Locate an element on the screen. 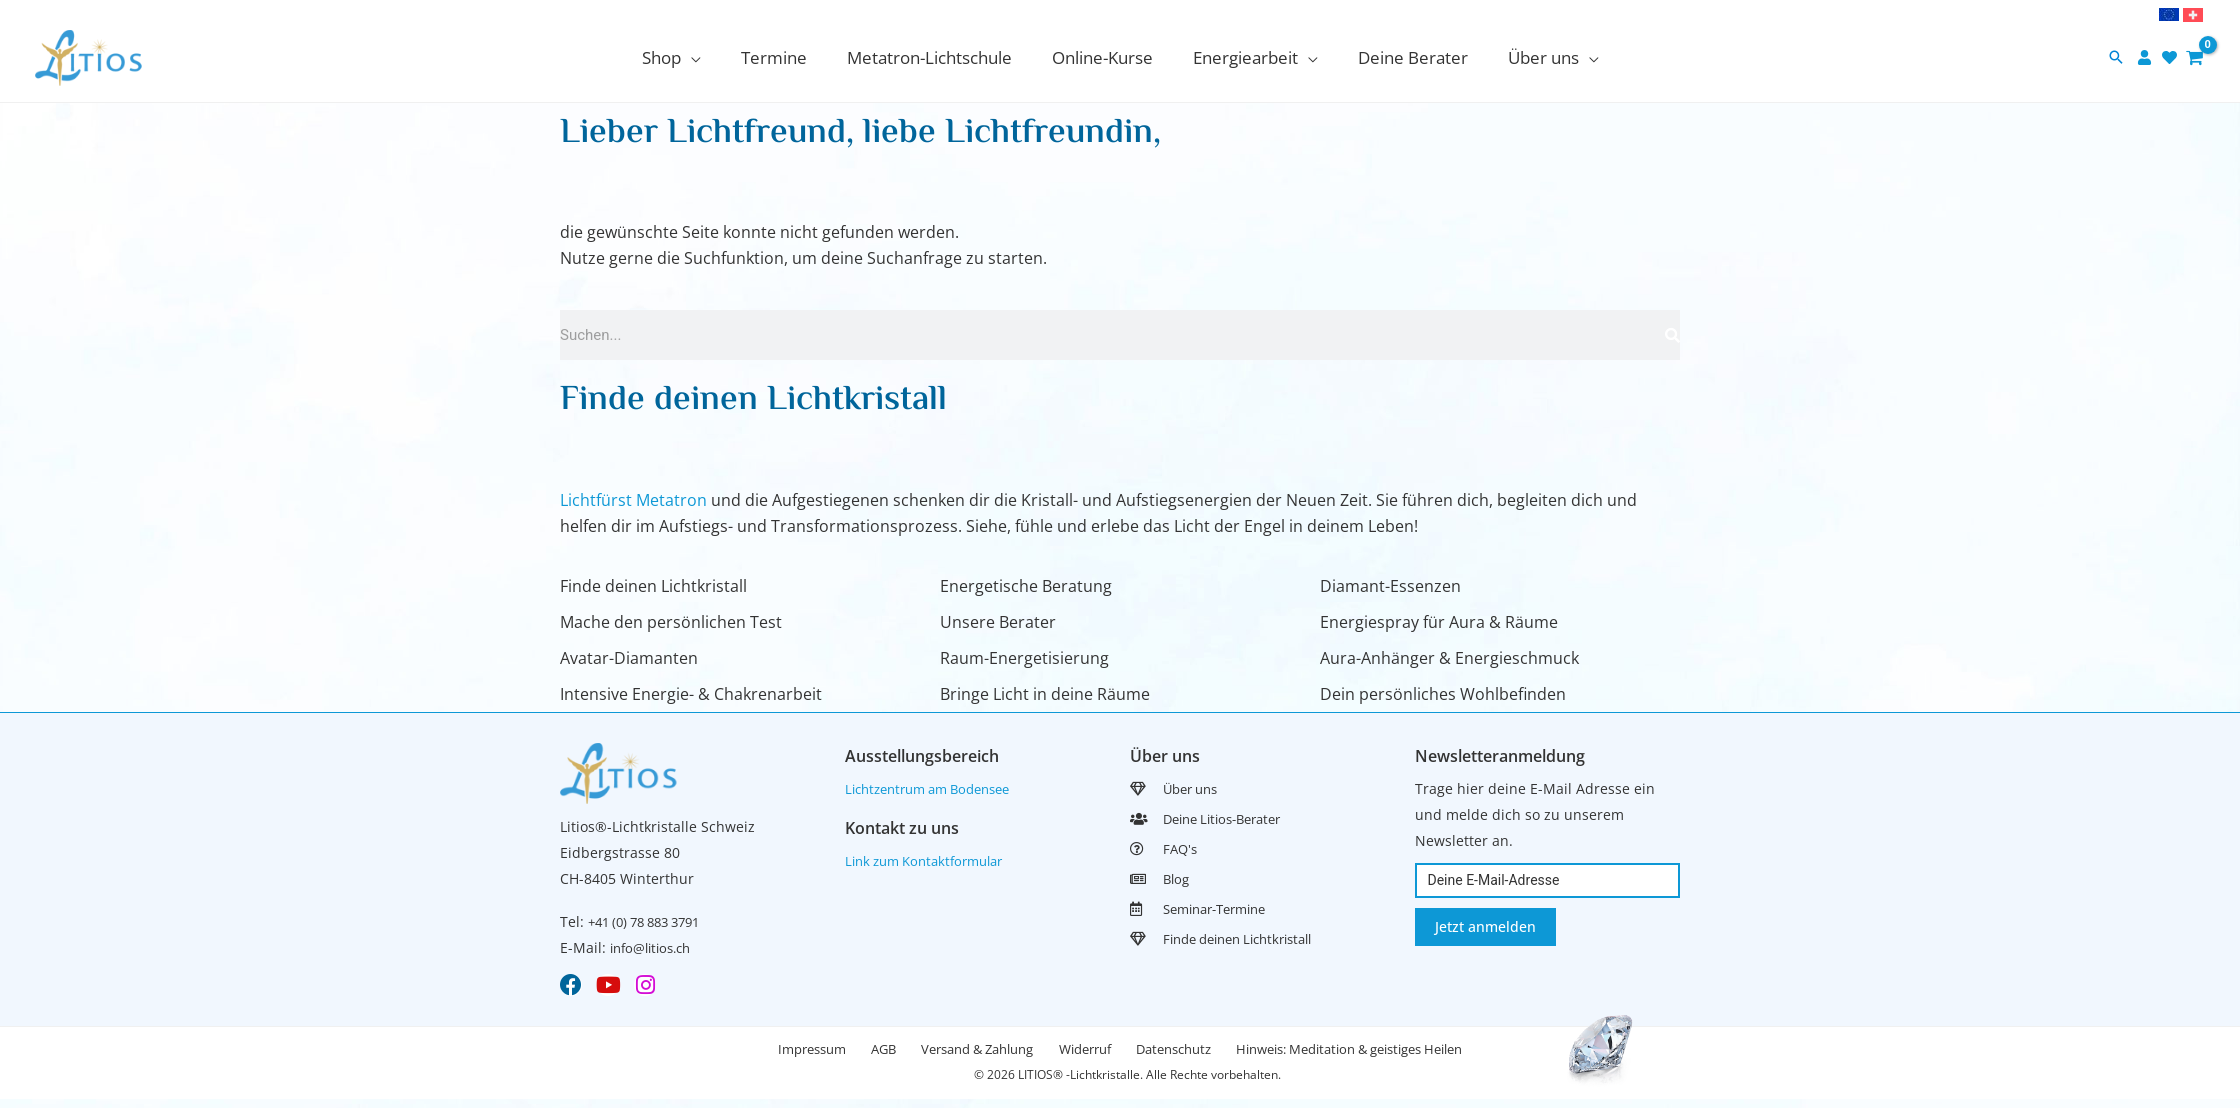  [application] is located at coordinates (709, 57).